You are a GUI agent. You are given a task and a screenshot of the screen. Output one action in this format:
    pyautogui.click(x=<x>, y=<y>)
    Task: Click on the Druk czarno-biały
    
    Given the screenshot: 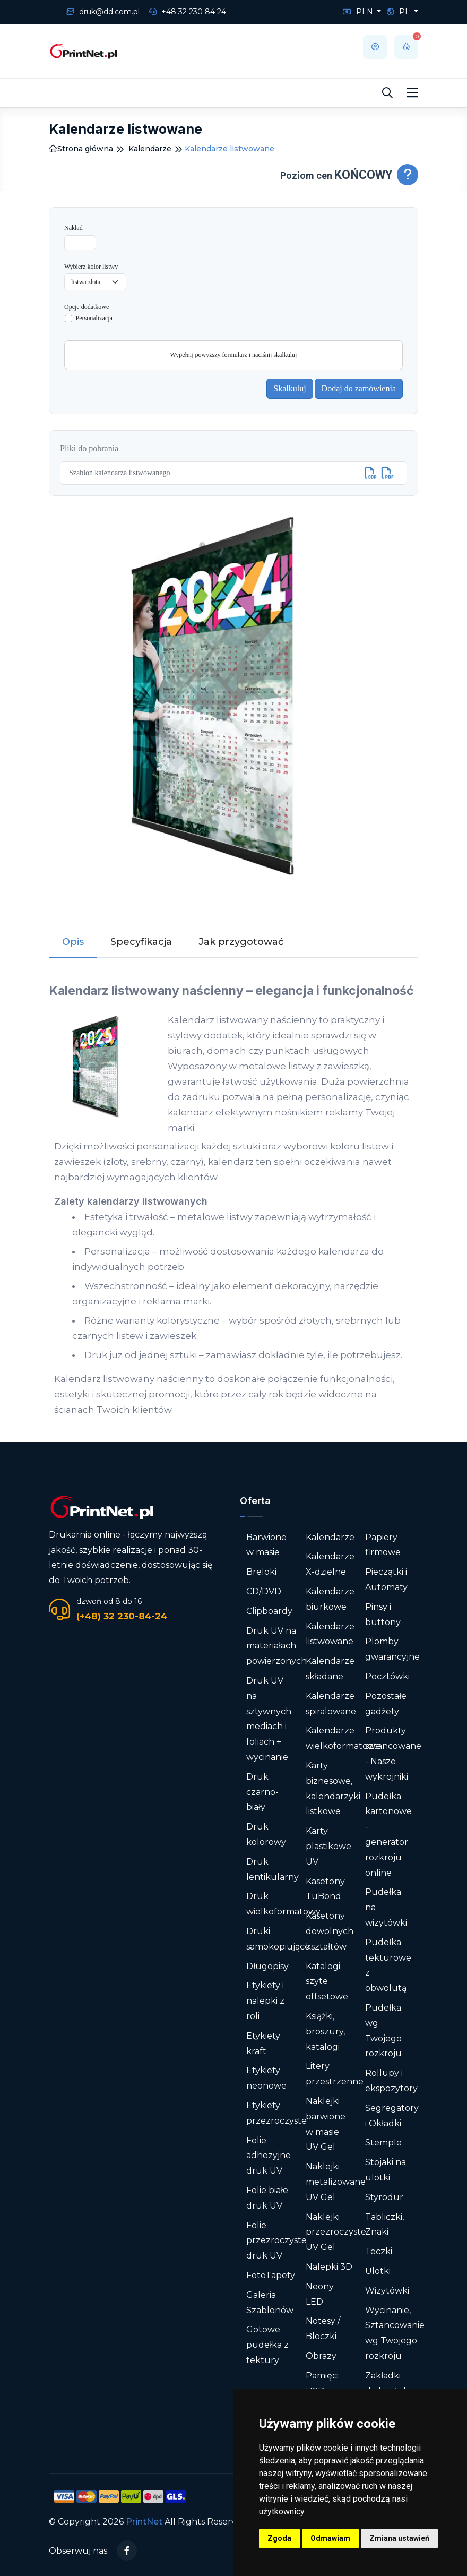 What is the action you would take?
    pyautogui.click(x=262, y=1792)
    